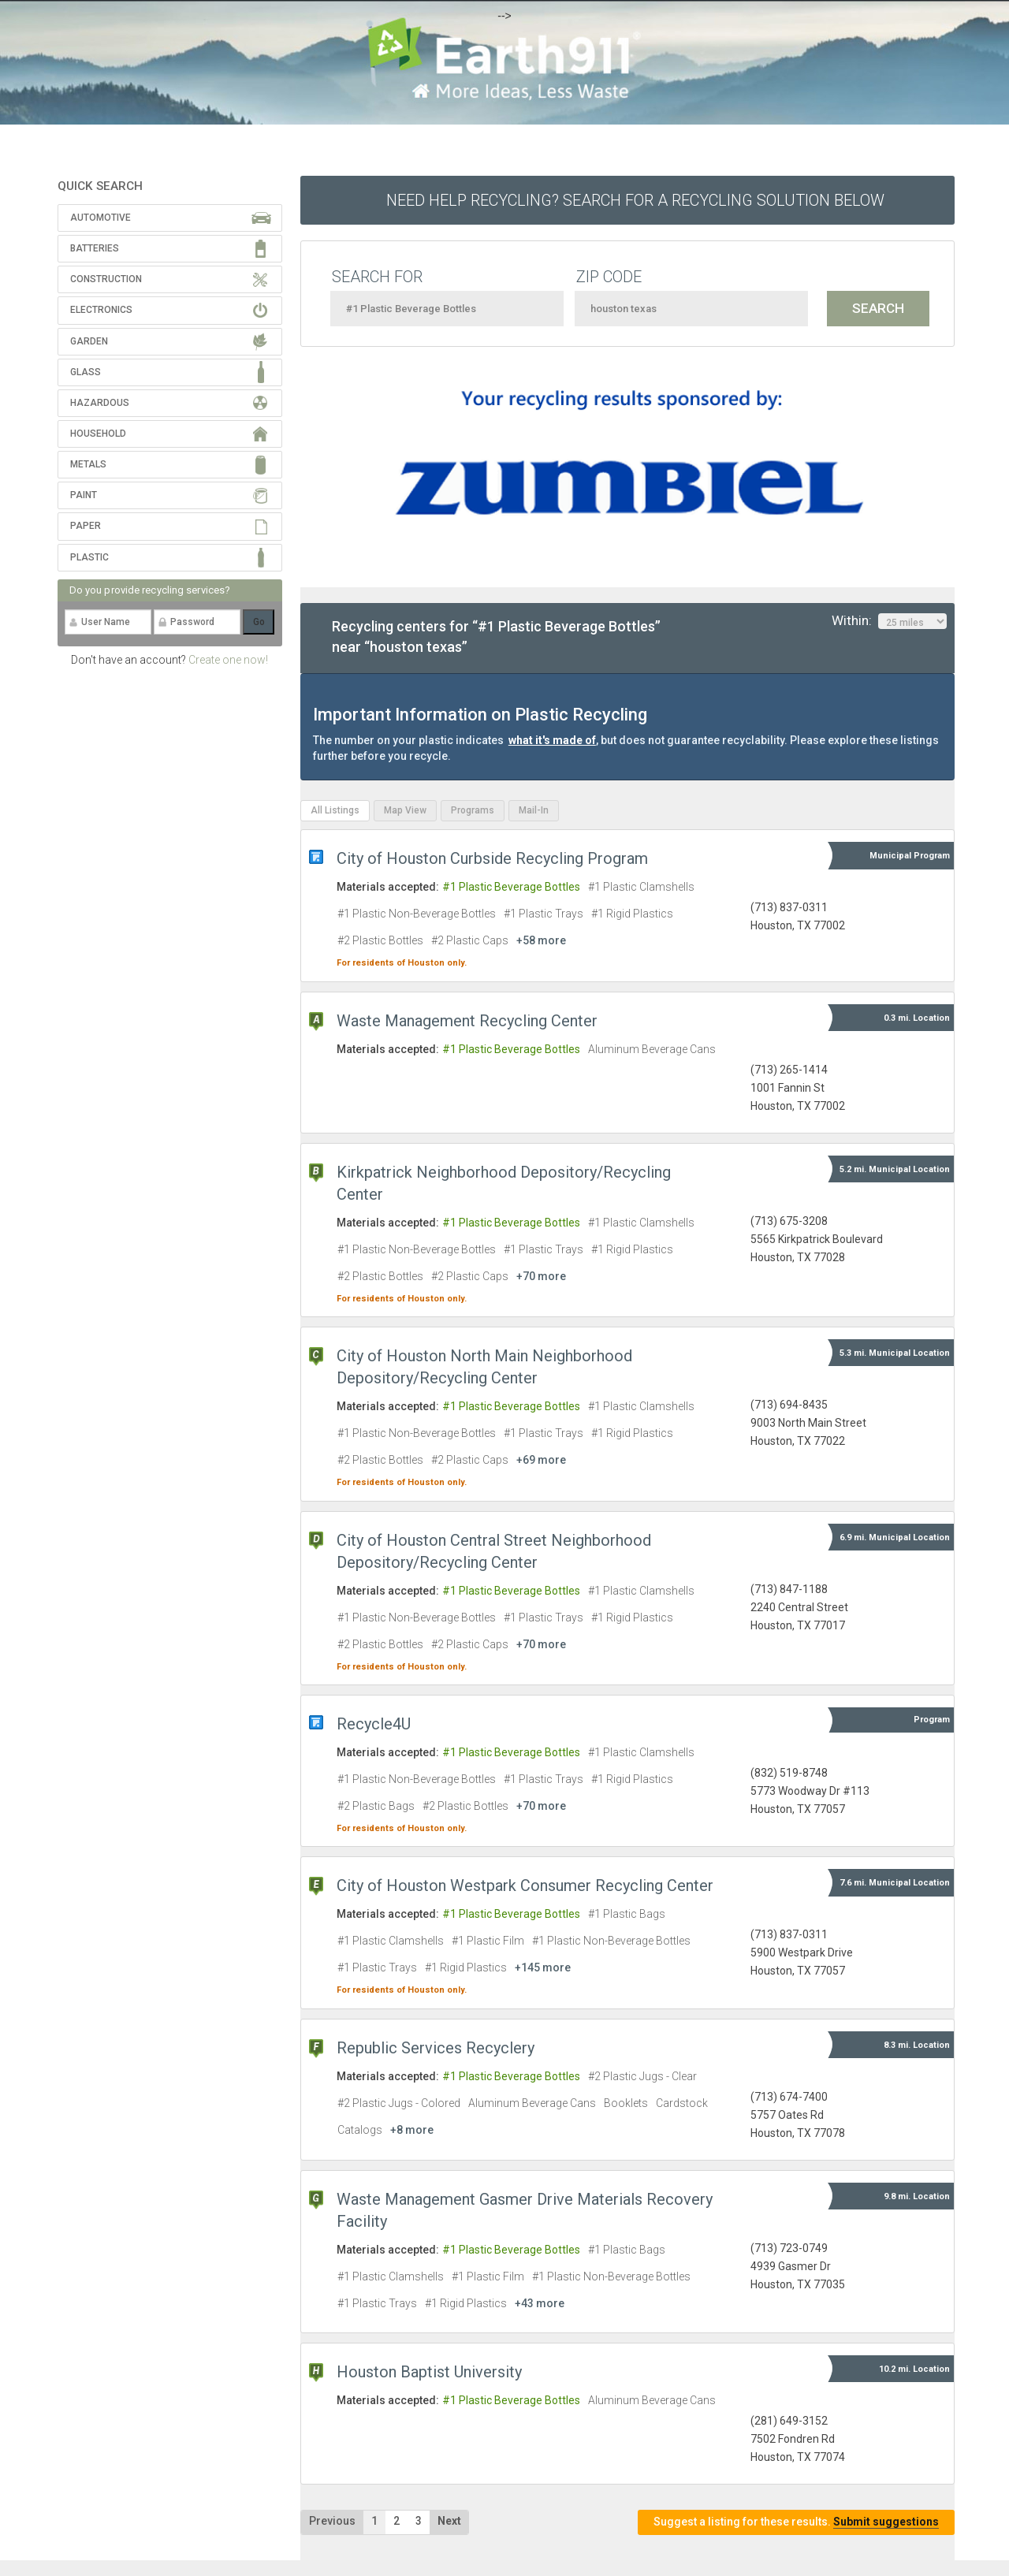  What do you see at coordinates (541, 1460) in the screenshot?
I see `+69 more` at bounding box center [541, 1460].